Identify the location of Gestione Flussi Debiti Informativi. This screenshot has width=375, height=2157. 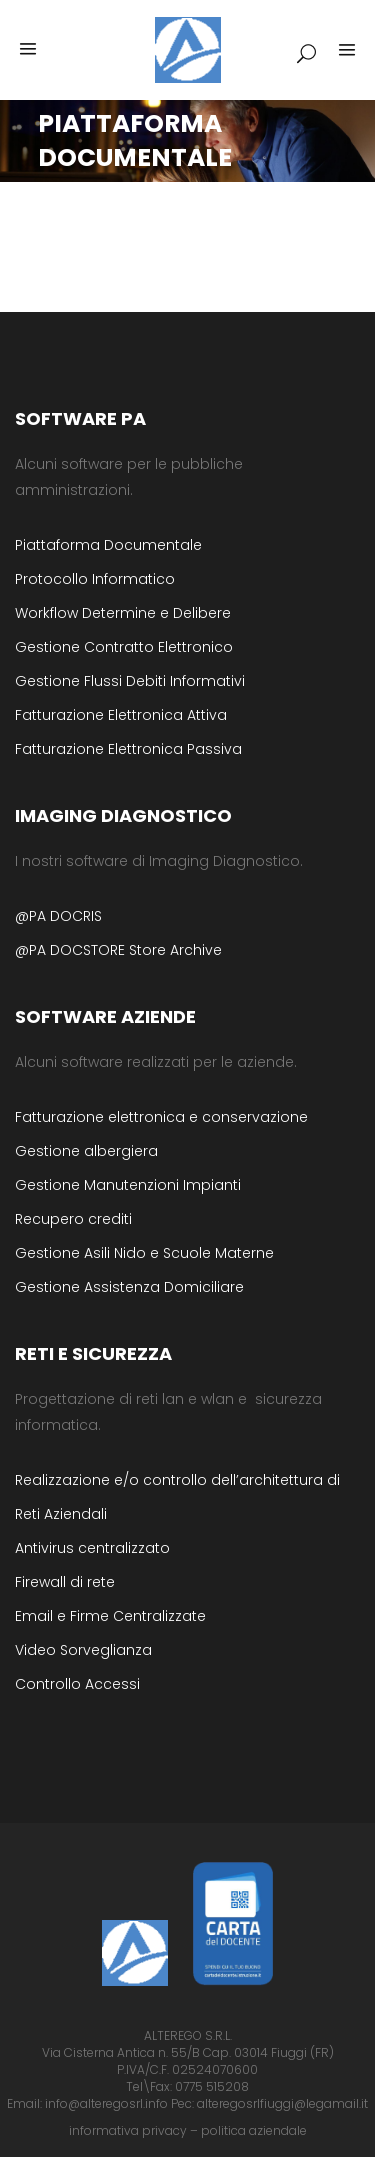
(130, 681).